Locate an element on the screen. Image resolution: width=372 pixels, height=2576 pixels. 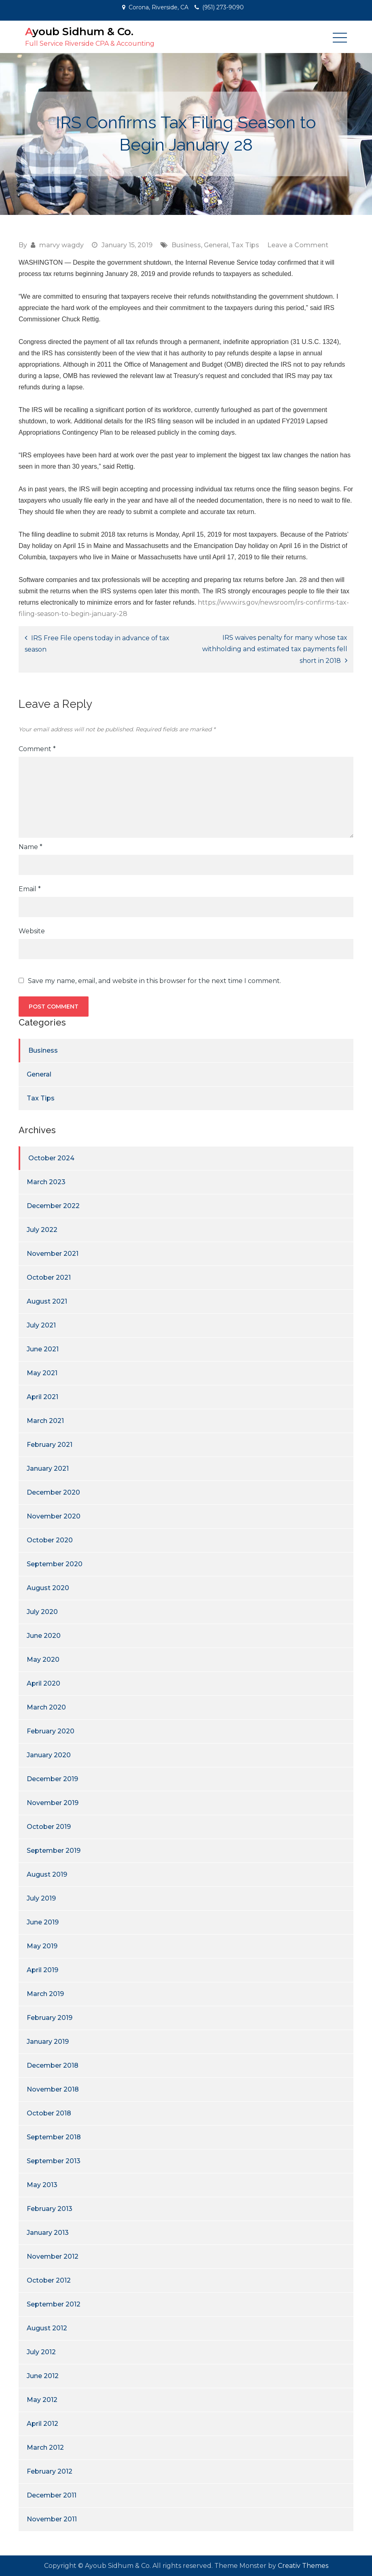
June 2020 is located at coordinates (44, 1635).